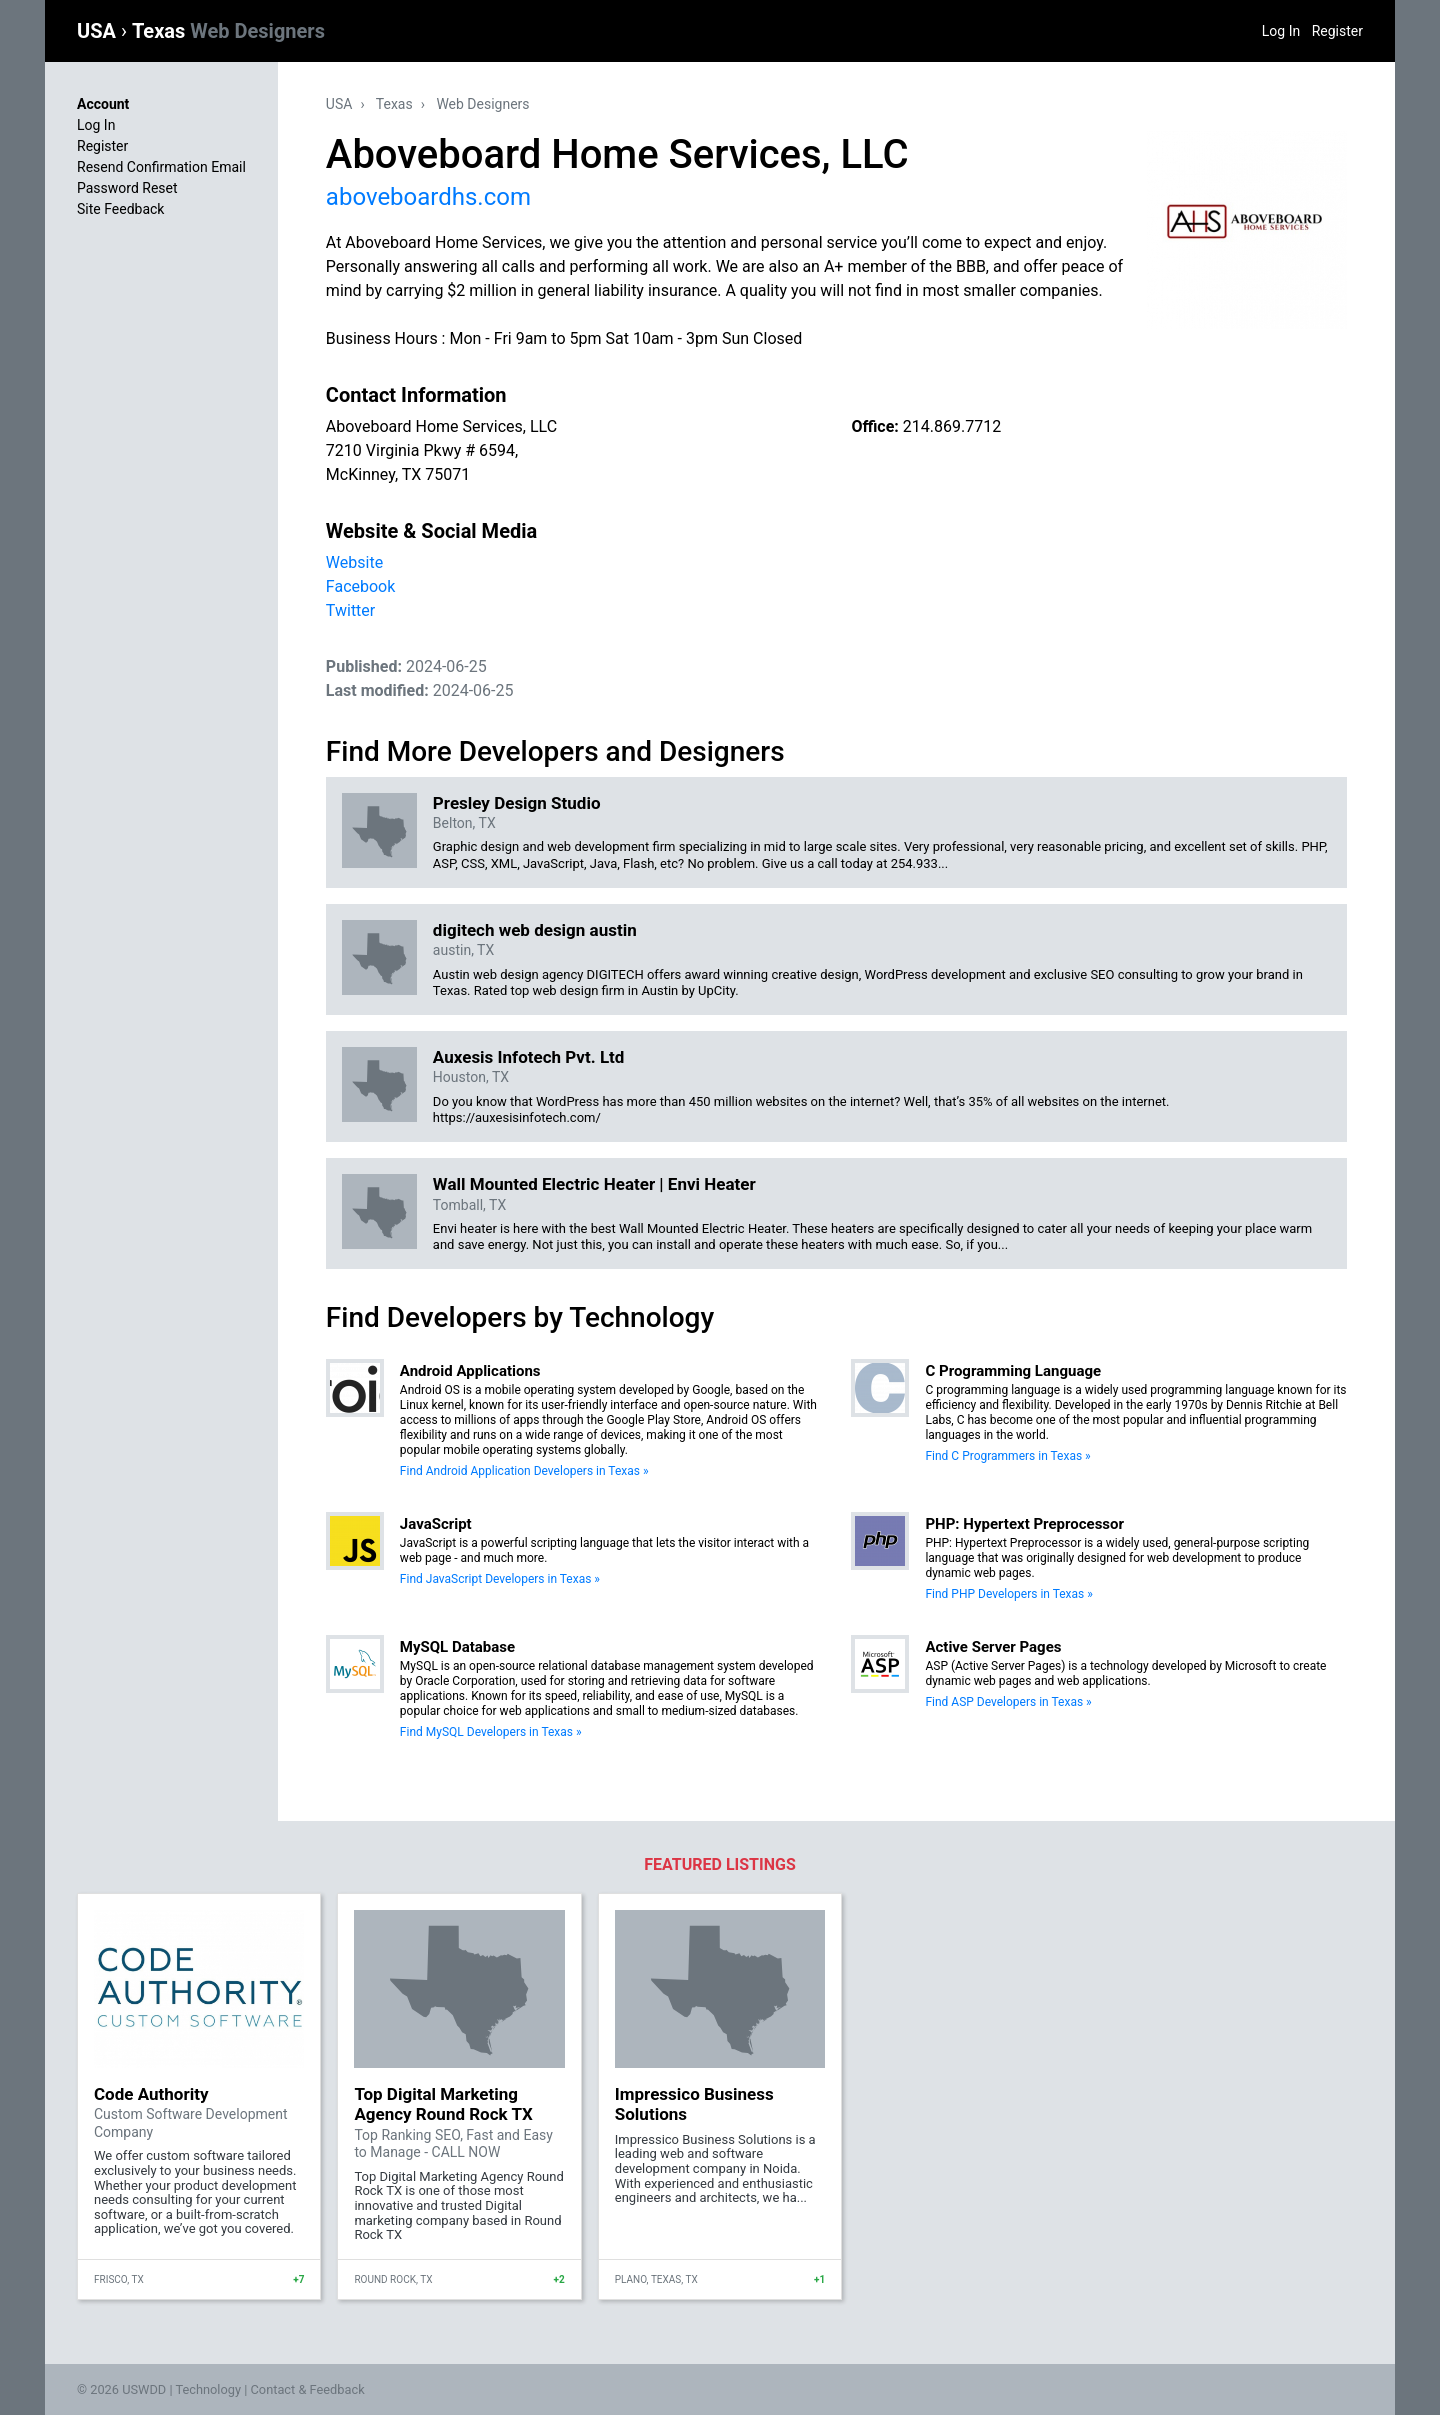 The image size is (1440, 2415). What do you see at coordinates (151, 2094) in the screenshot?
I see `Code Authority` at bounding box center [151, 2094].